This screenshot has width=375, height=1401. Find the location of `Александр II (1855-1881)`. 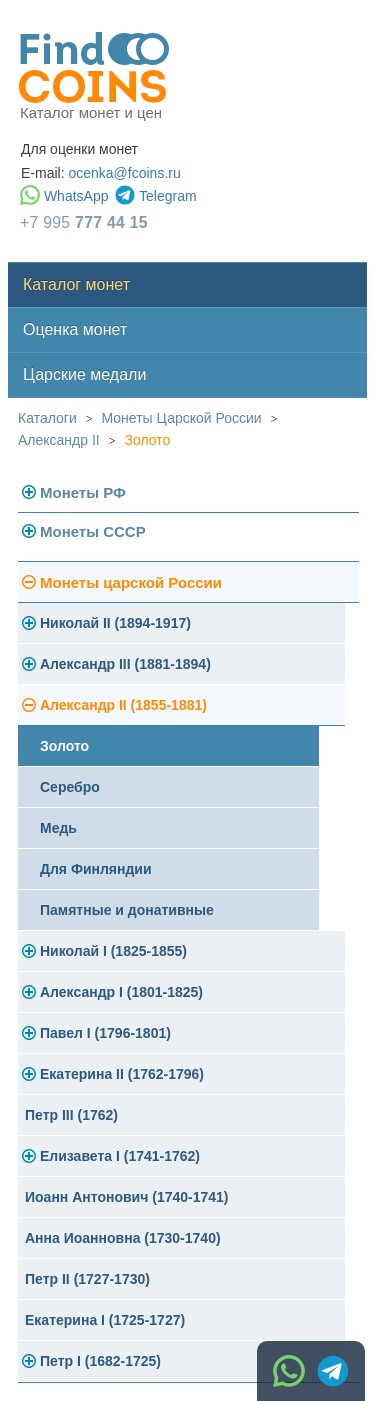

Александр II (1855-1881) is located at coordinates (123, 705).